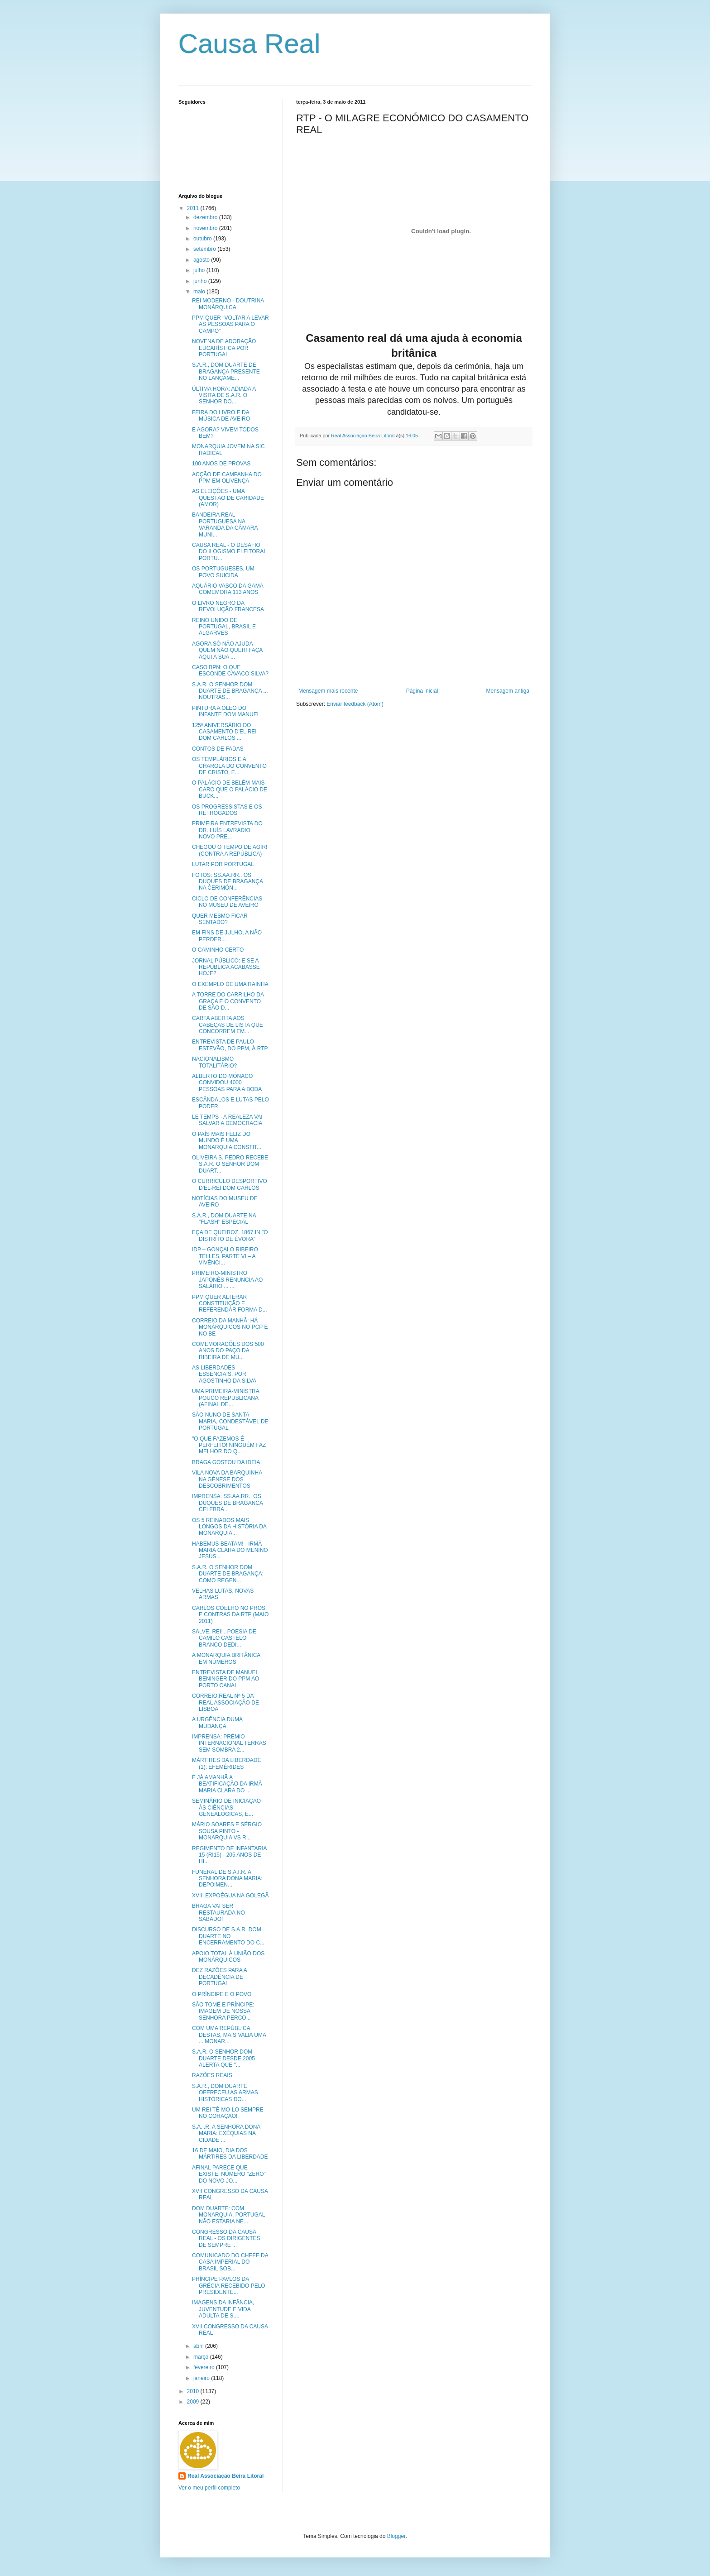  Describe the element at coordinates (225, 1702) in the screenshot. I see `CORREIO.REAL Nº 5 DA REAL ASSOCIAÇÃO DE LISBOA` at that location.